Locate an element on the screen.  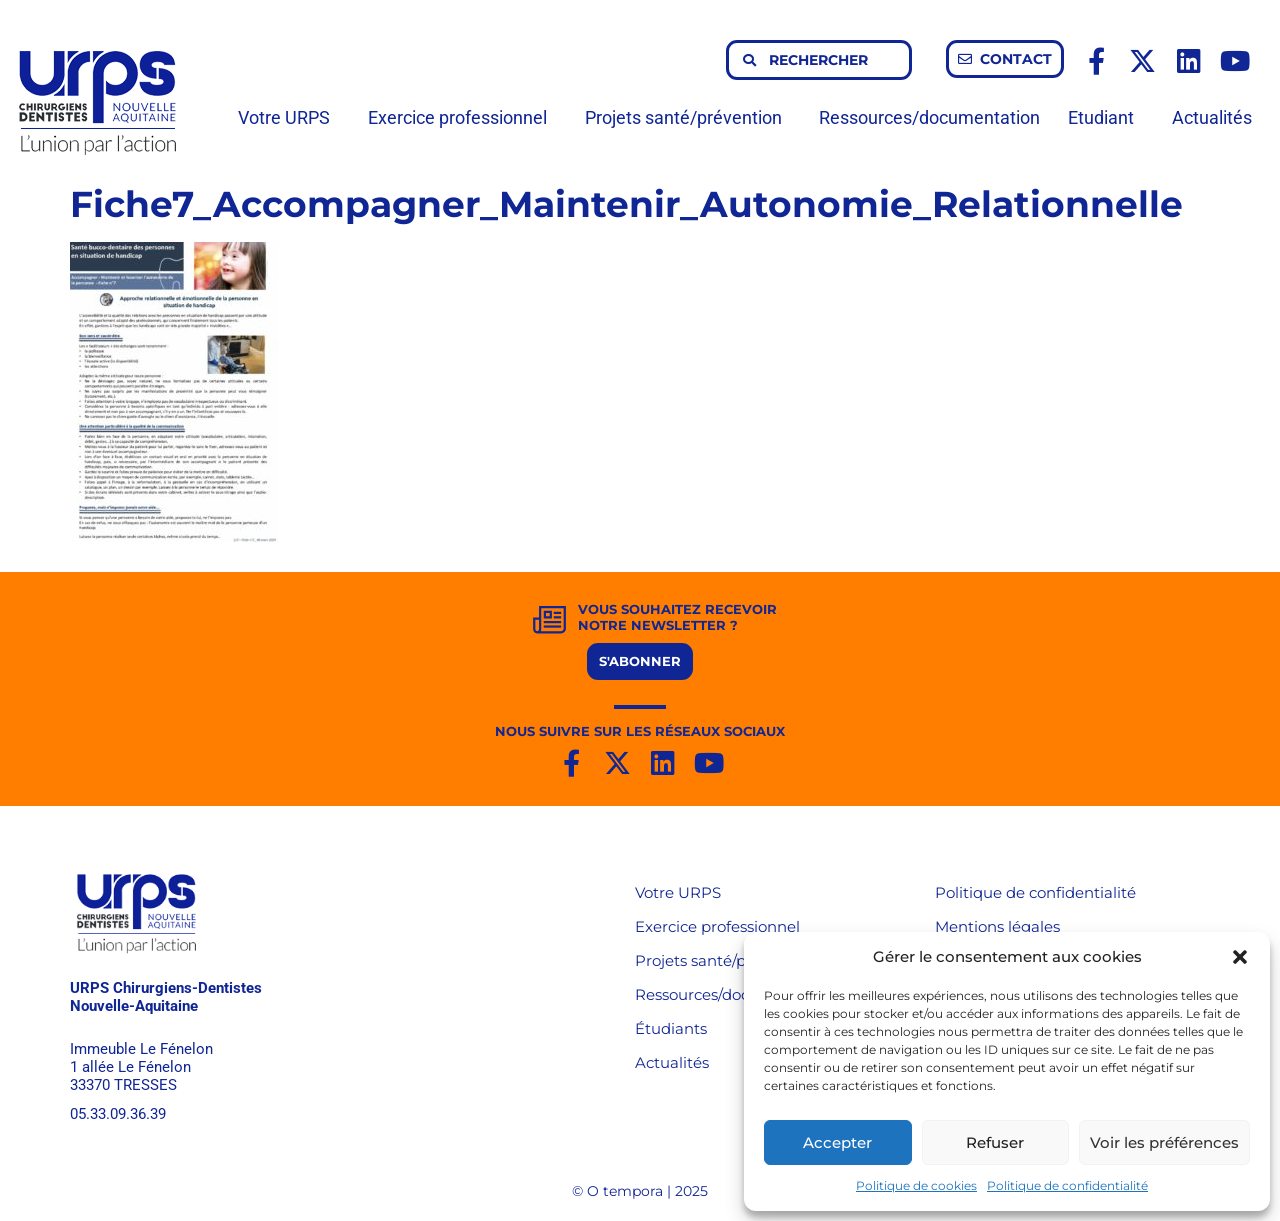
Refuser is located at coordinates (995, 1142).